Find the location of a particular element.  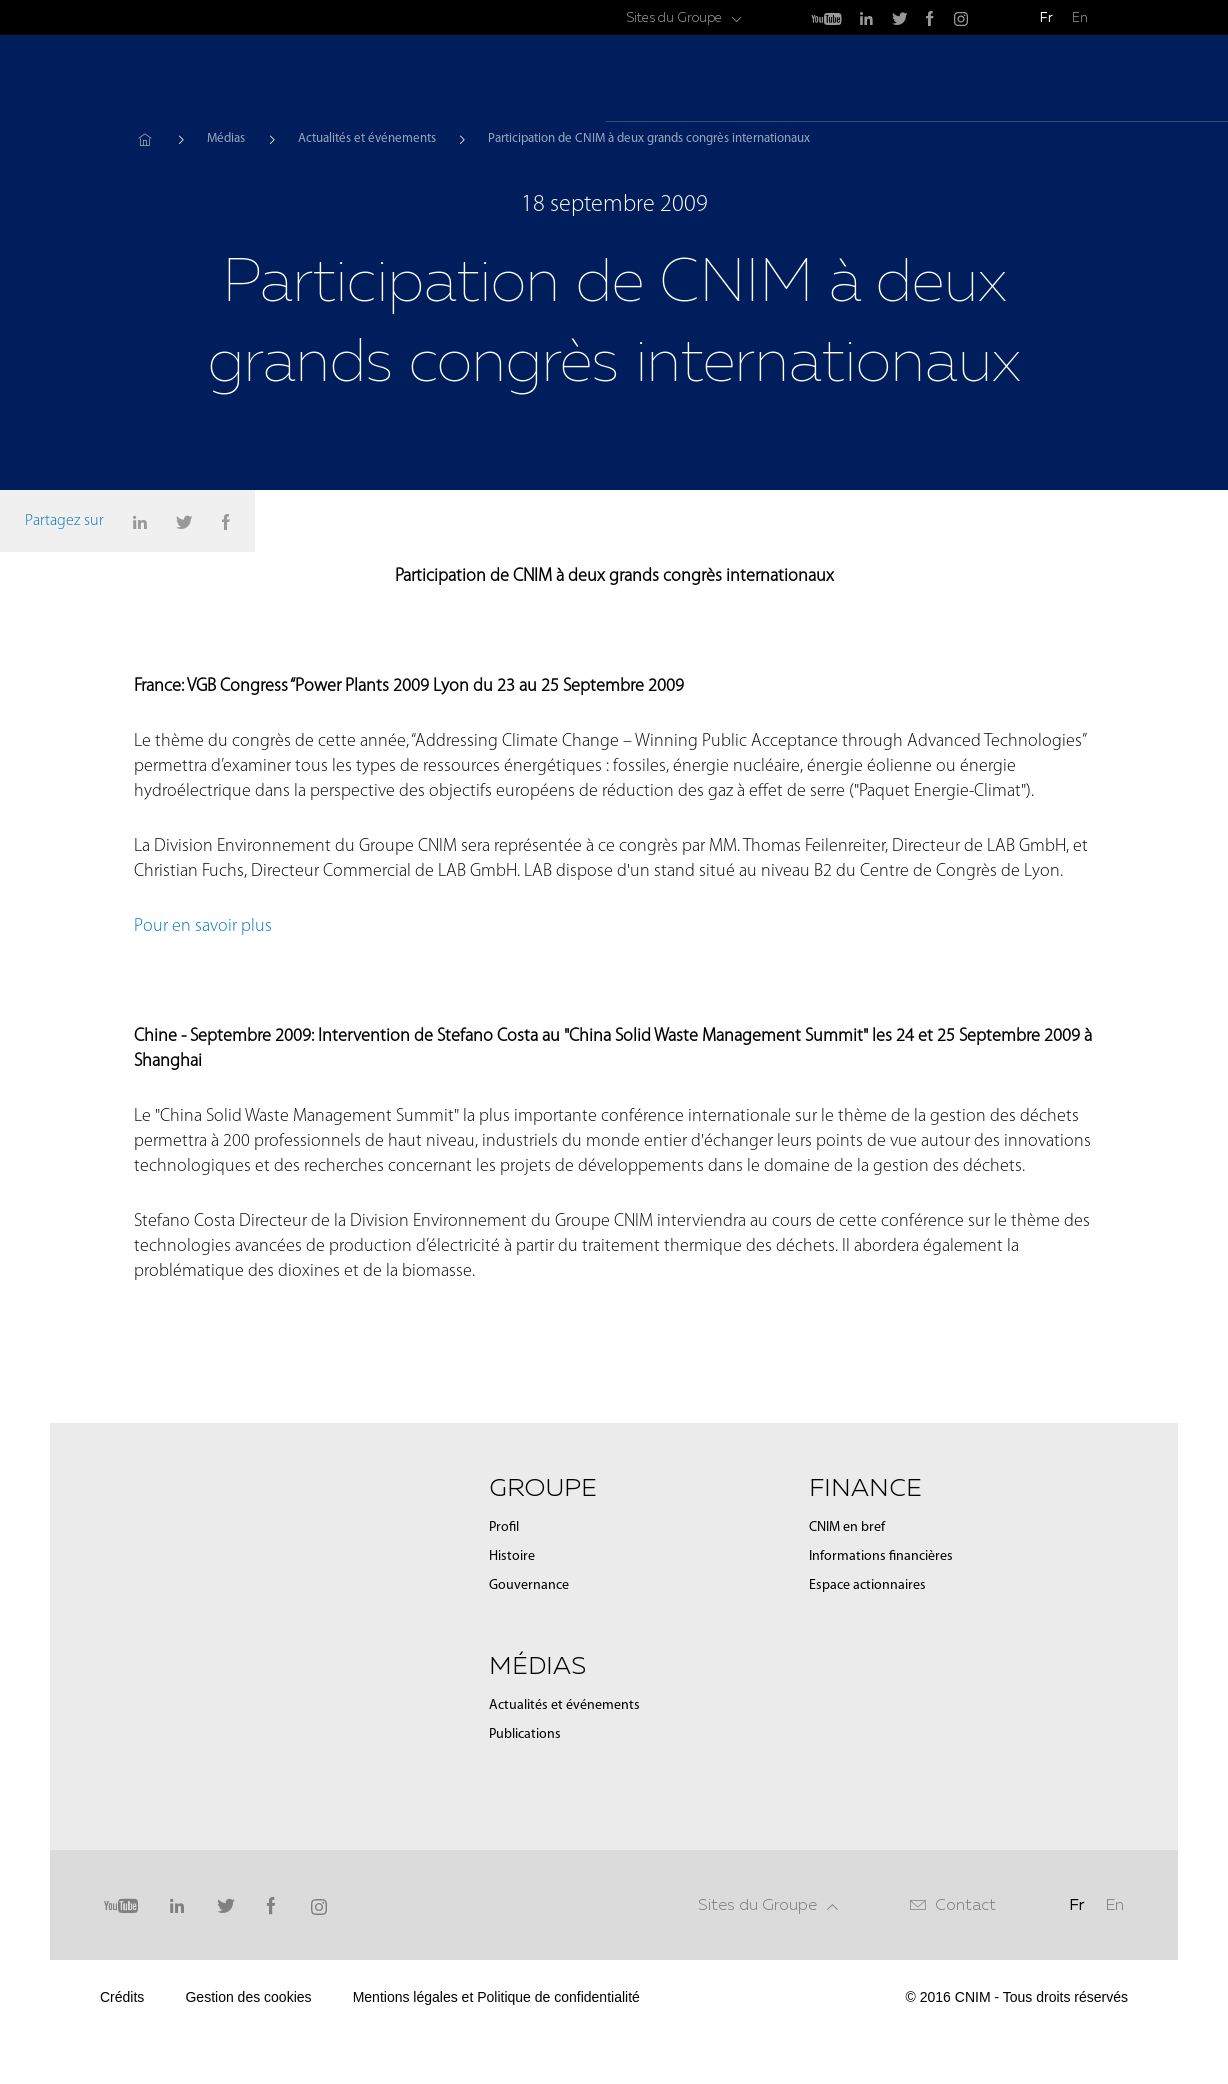

Sites du Groupe is located at coordinates (674, 17).